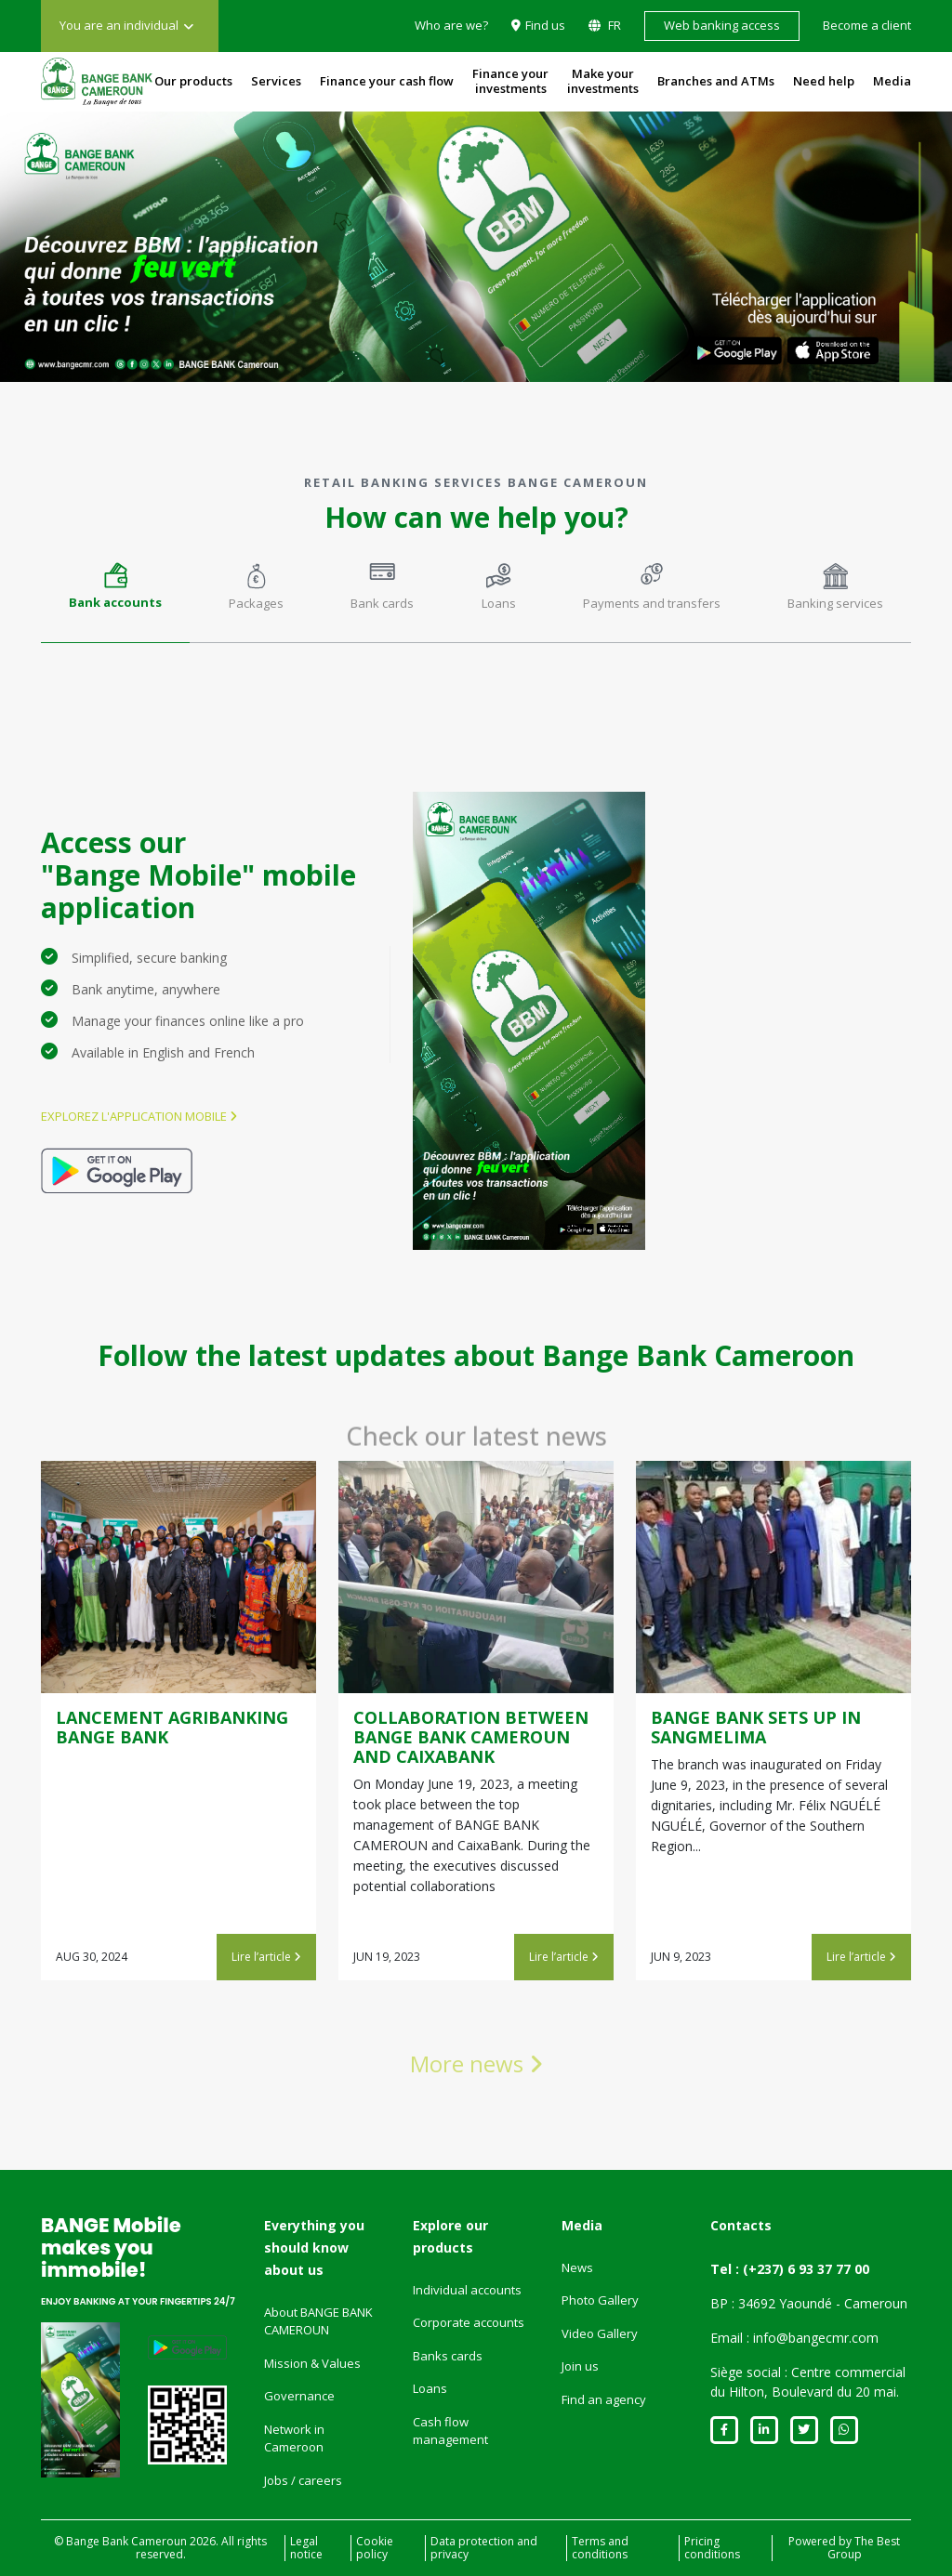 Image resolution: width=952 pixels, height=2576 pixels. I want to click on Find us, so click(545, 25).